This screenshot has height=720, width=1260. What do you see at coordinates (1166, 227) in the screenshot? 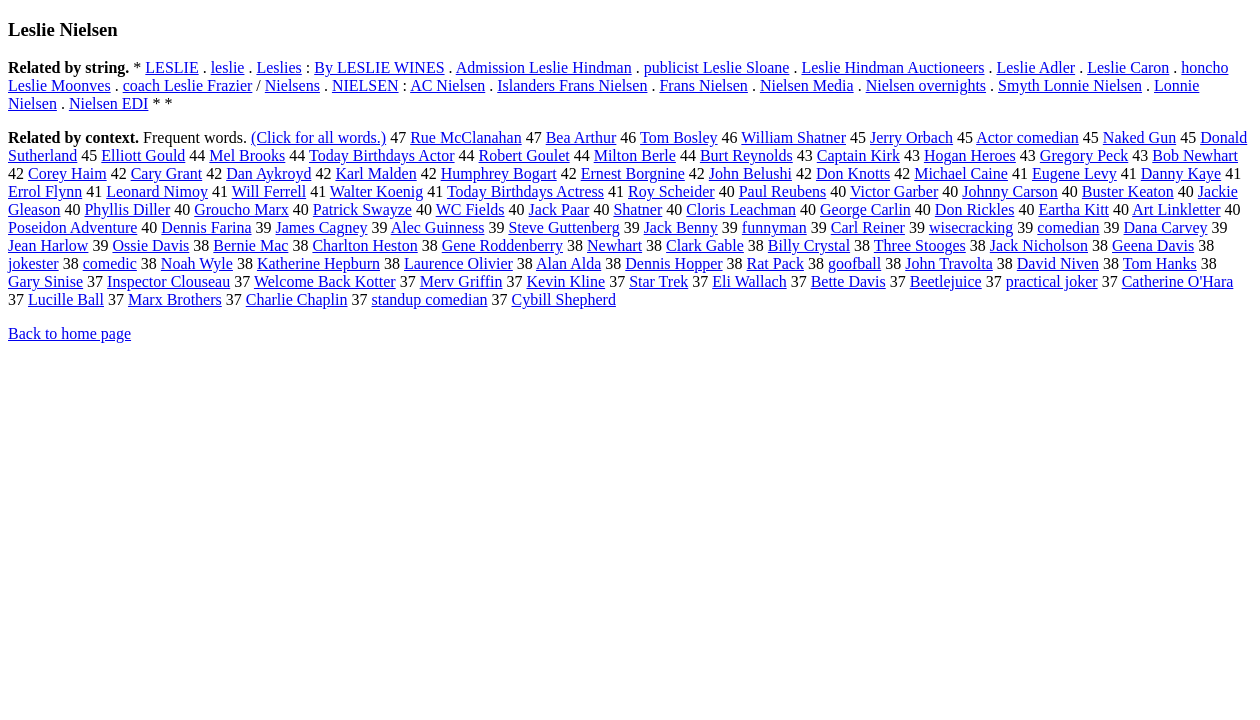
I see `Dana Carvey` at bounding box center [1166, 227].